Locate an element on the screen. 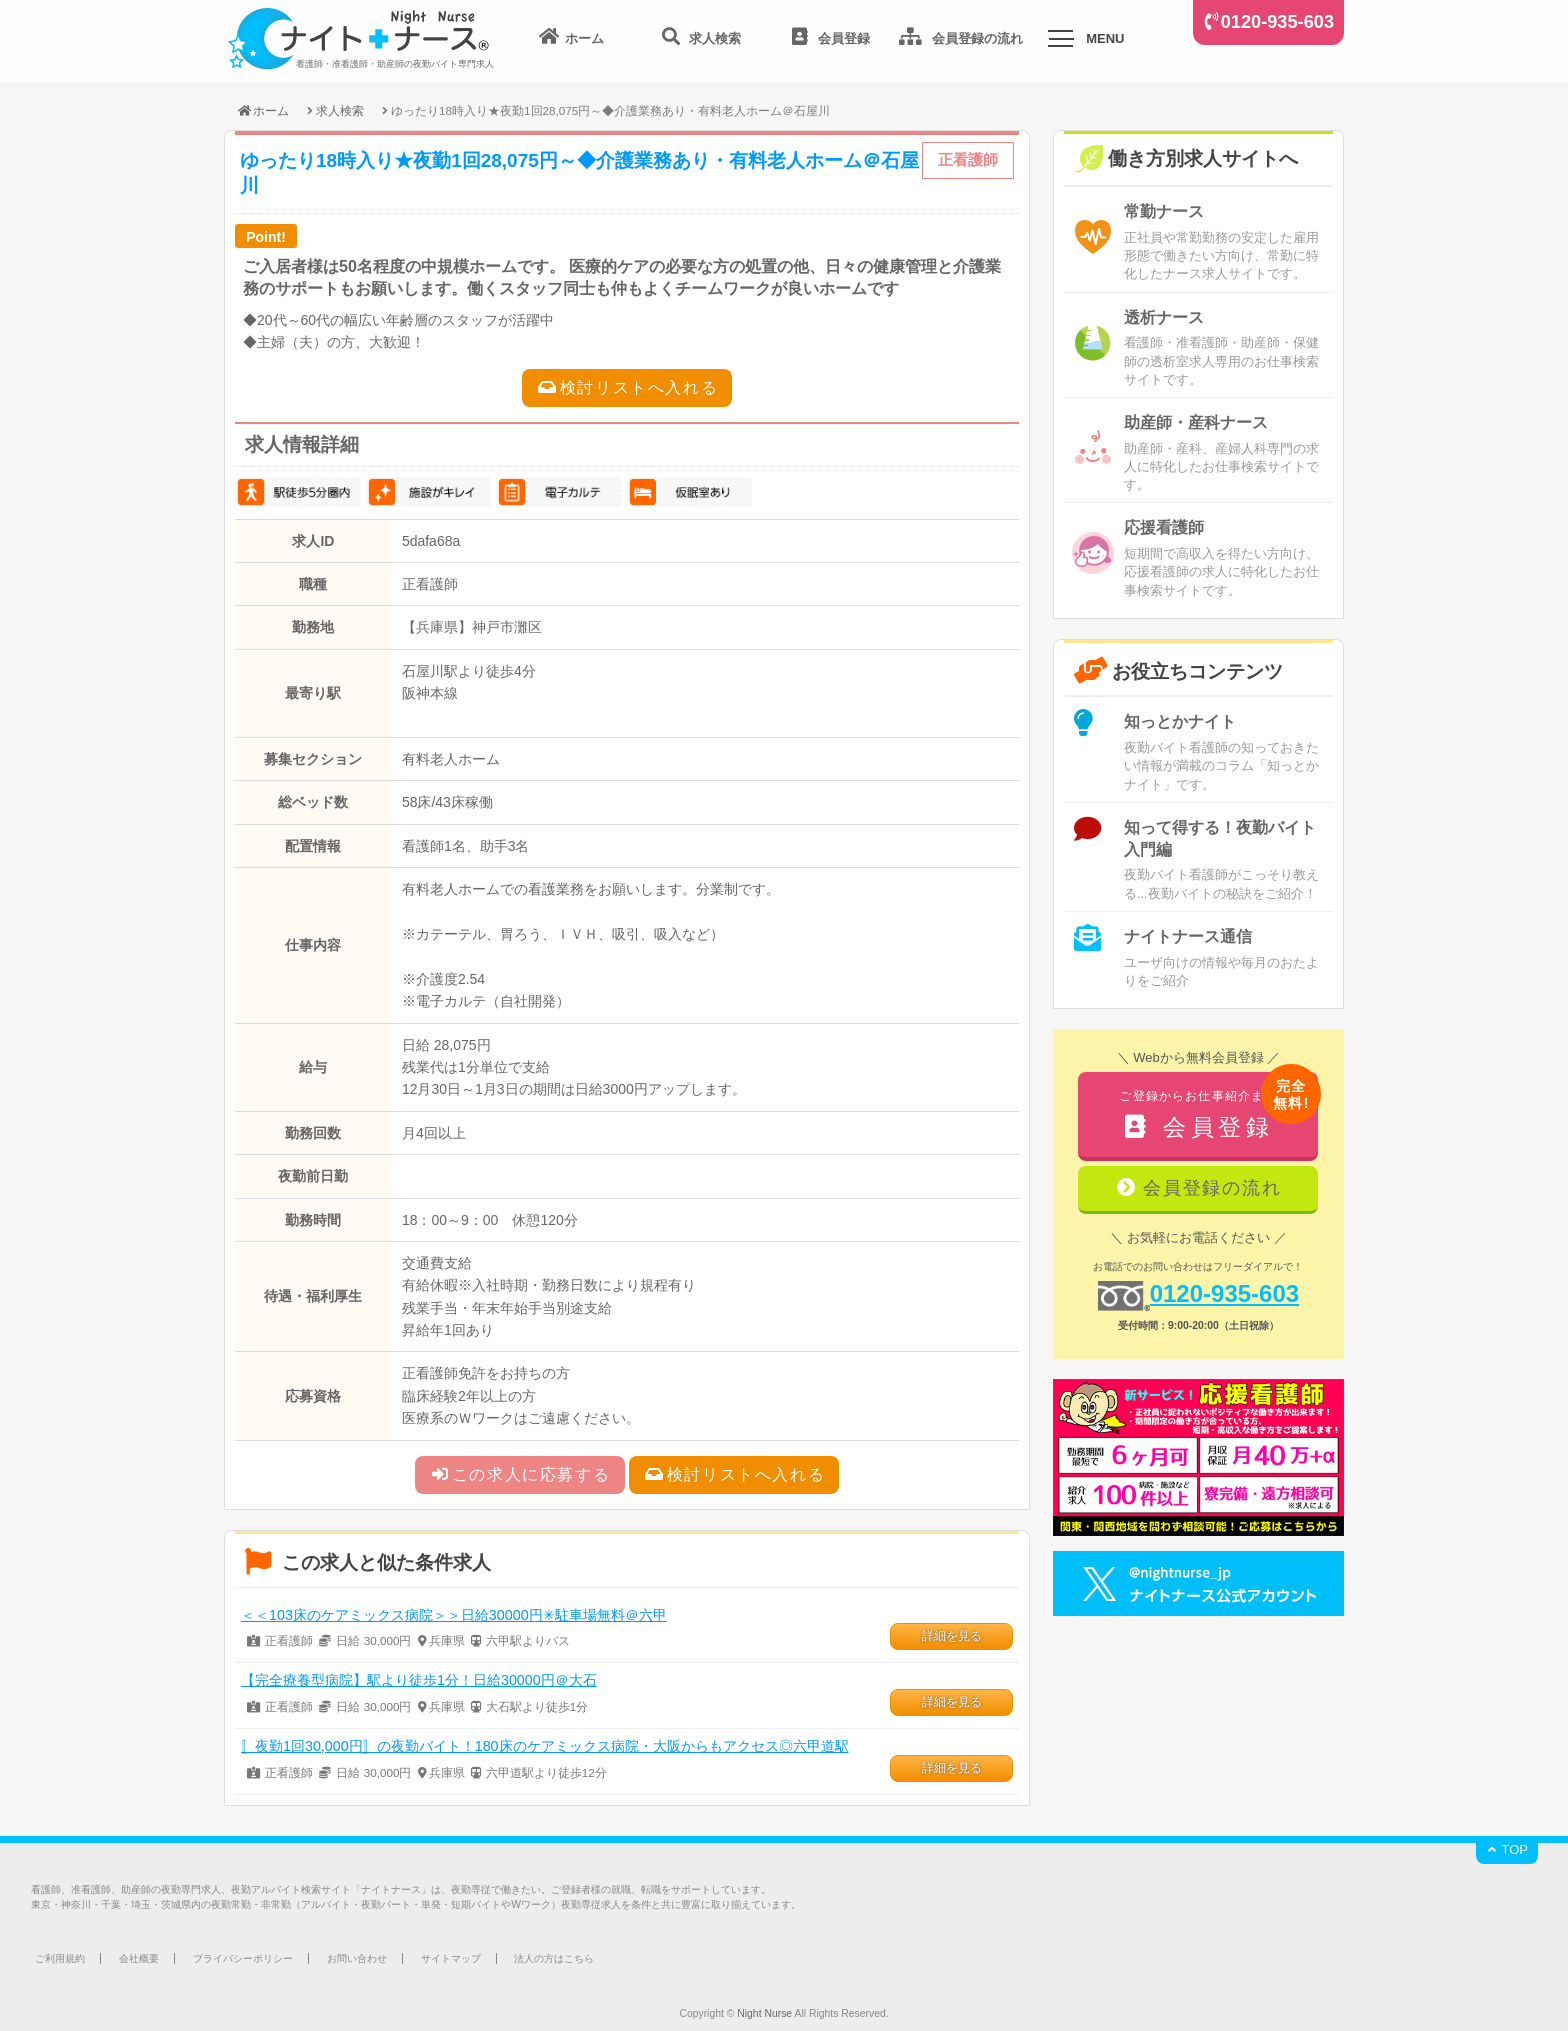 This screenshot has height=2031, width=1568. Night Nurse is located at coordinates (764, 2013).